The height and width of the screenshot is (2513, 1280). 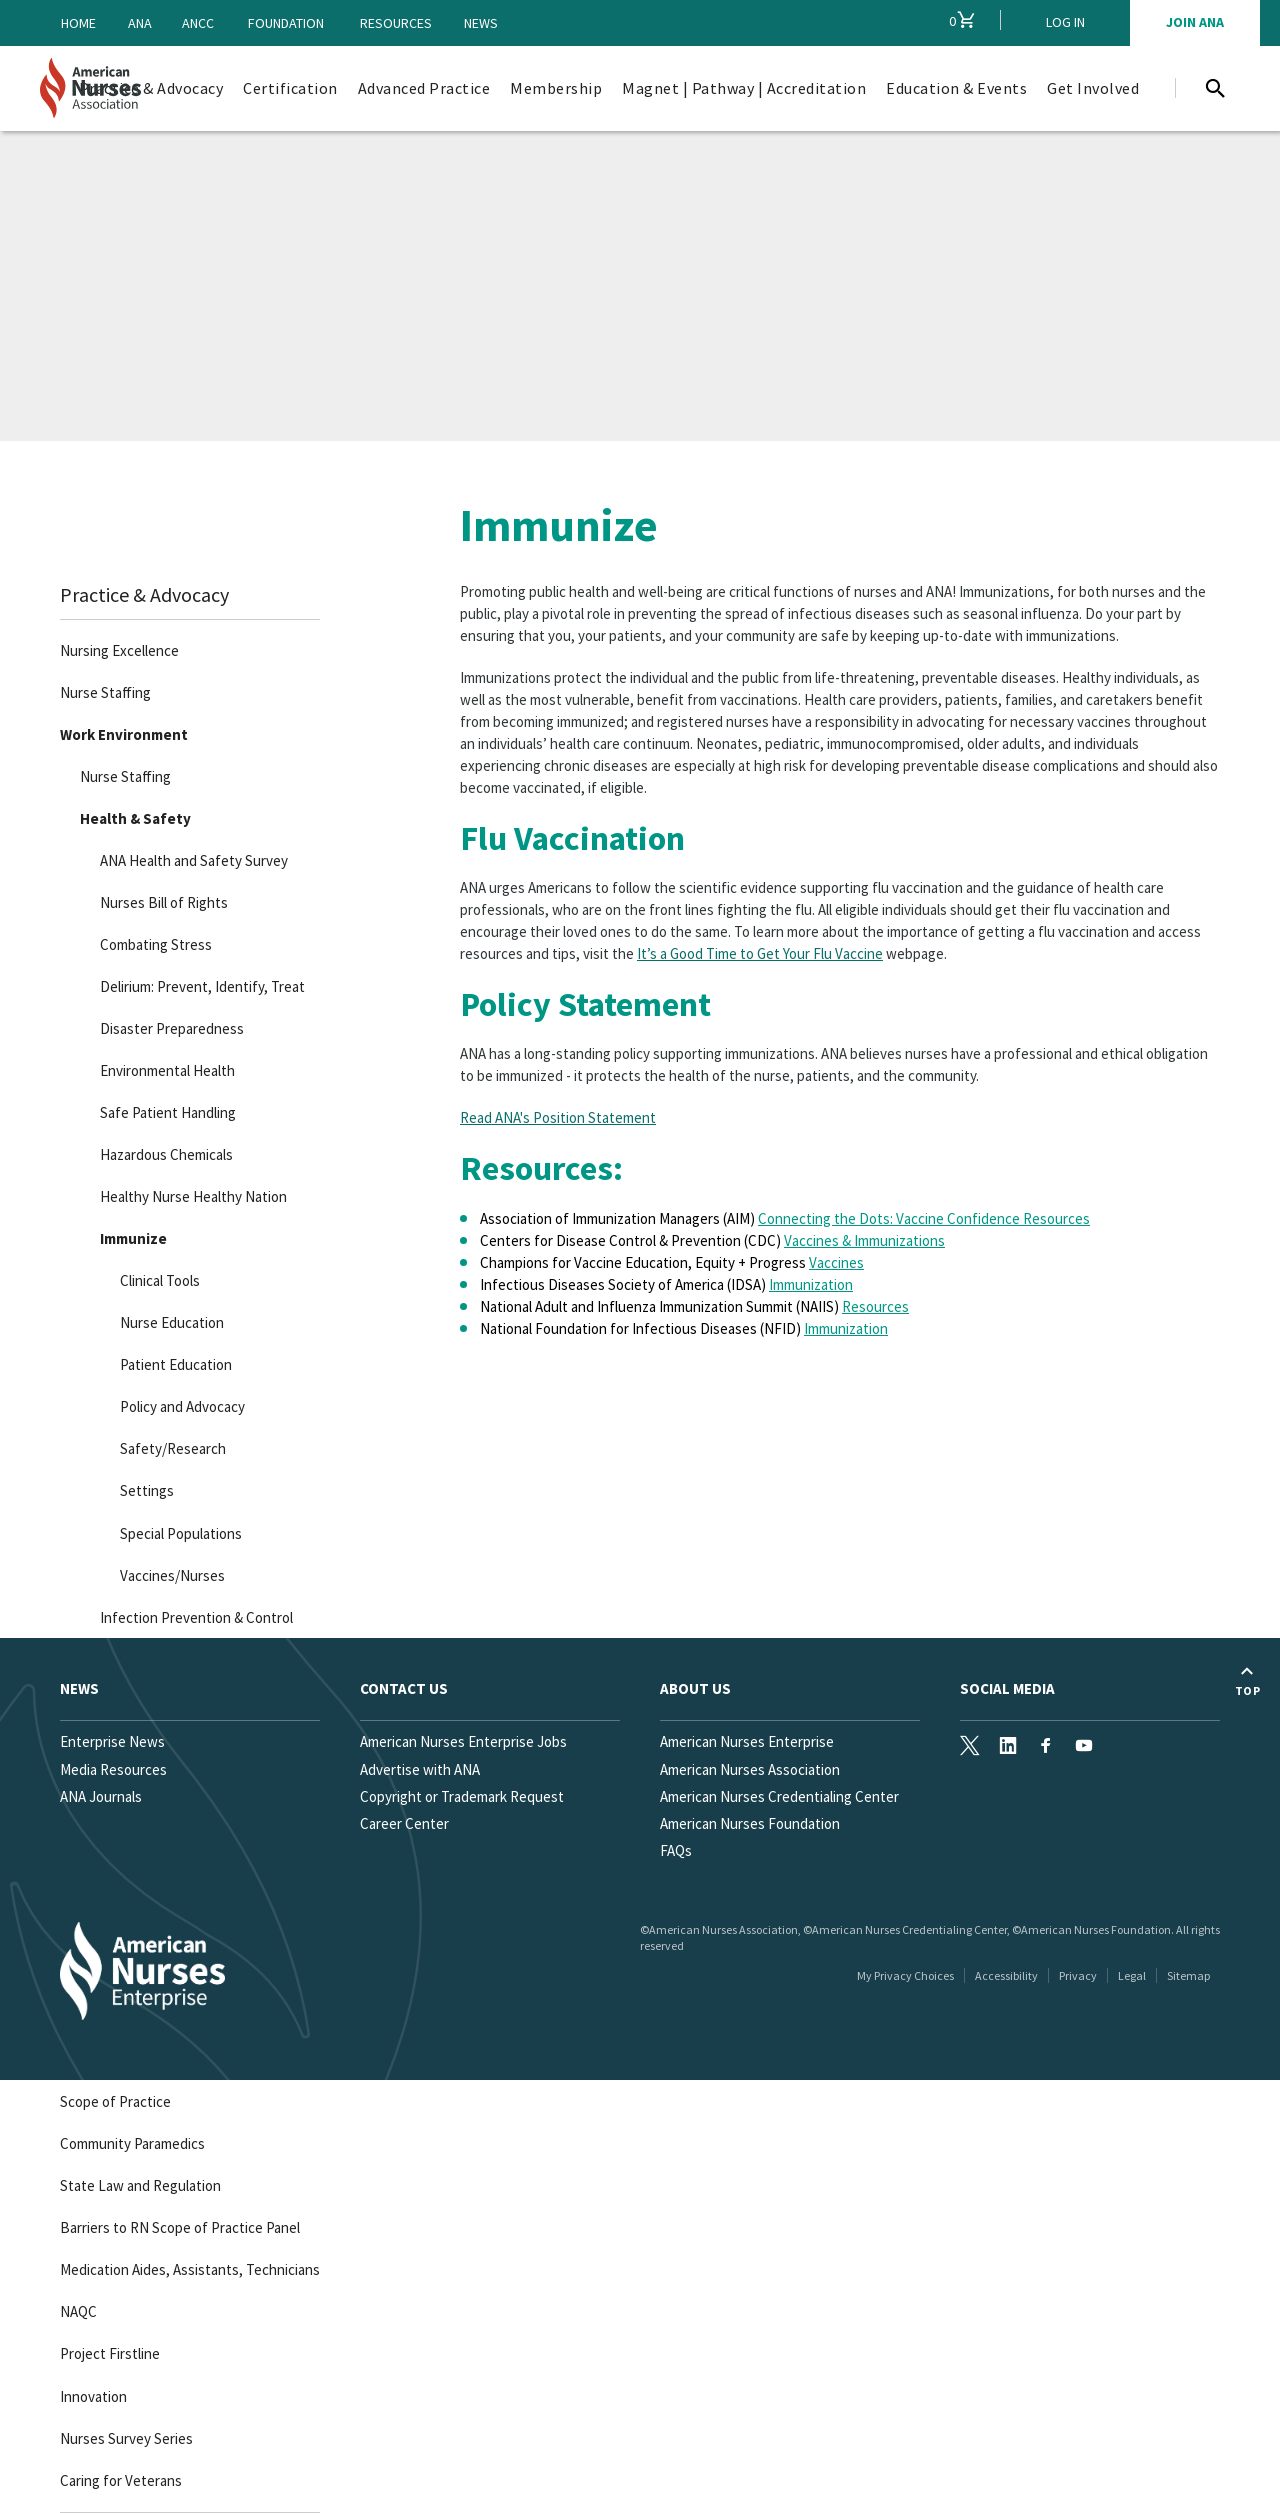 What do you see at coordinates (78, 23) in the screenshot?
I see `Home` at bounding box center [78, 23].